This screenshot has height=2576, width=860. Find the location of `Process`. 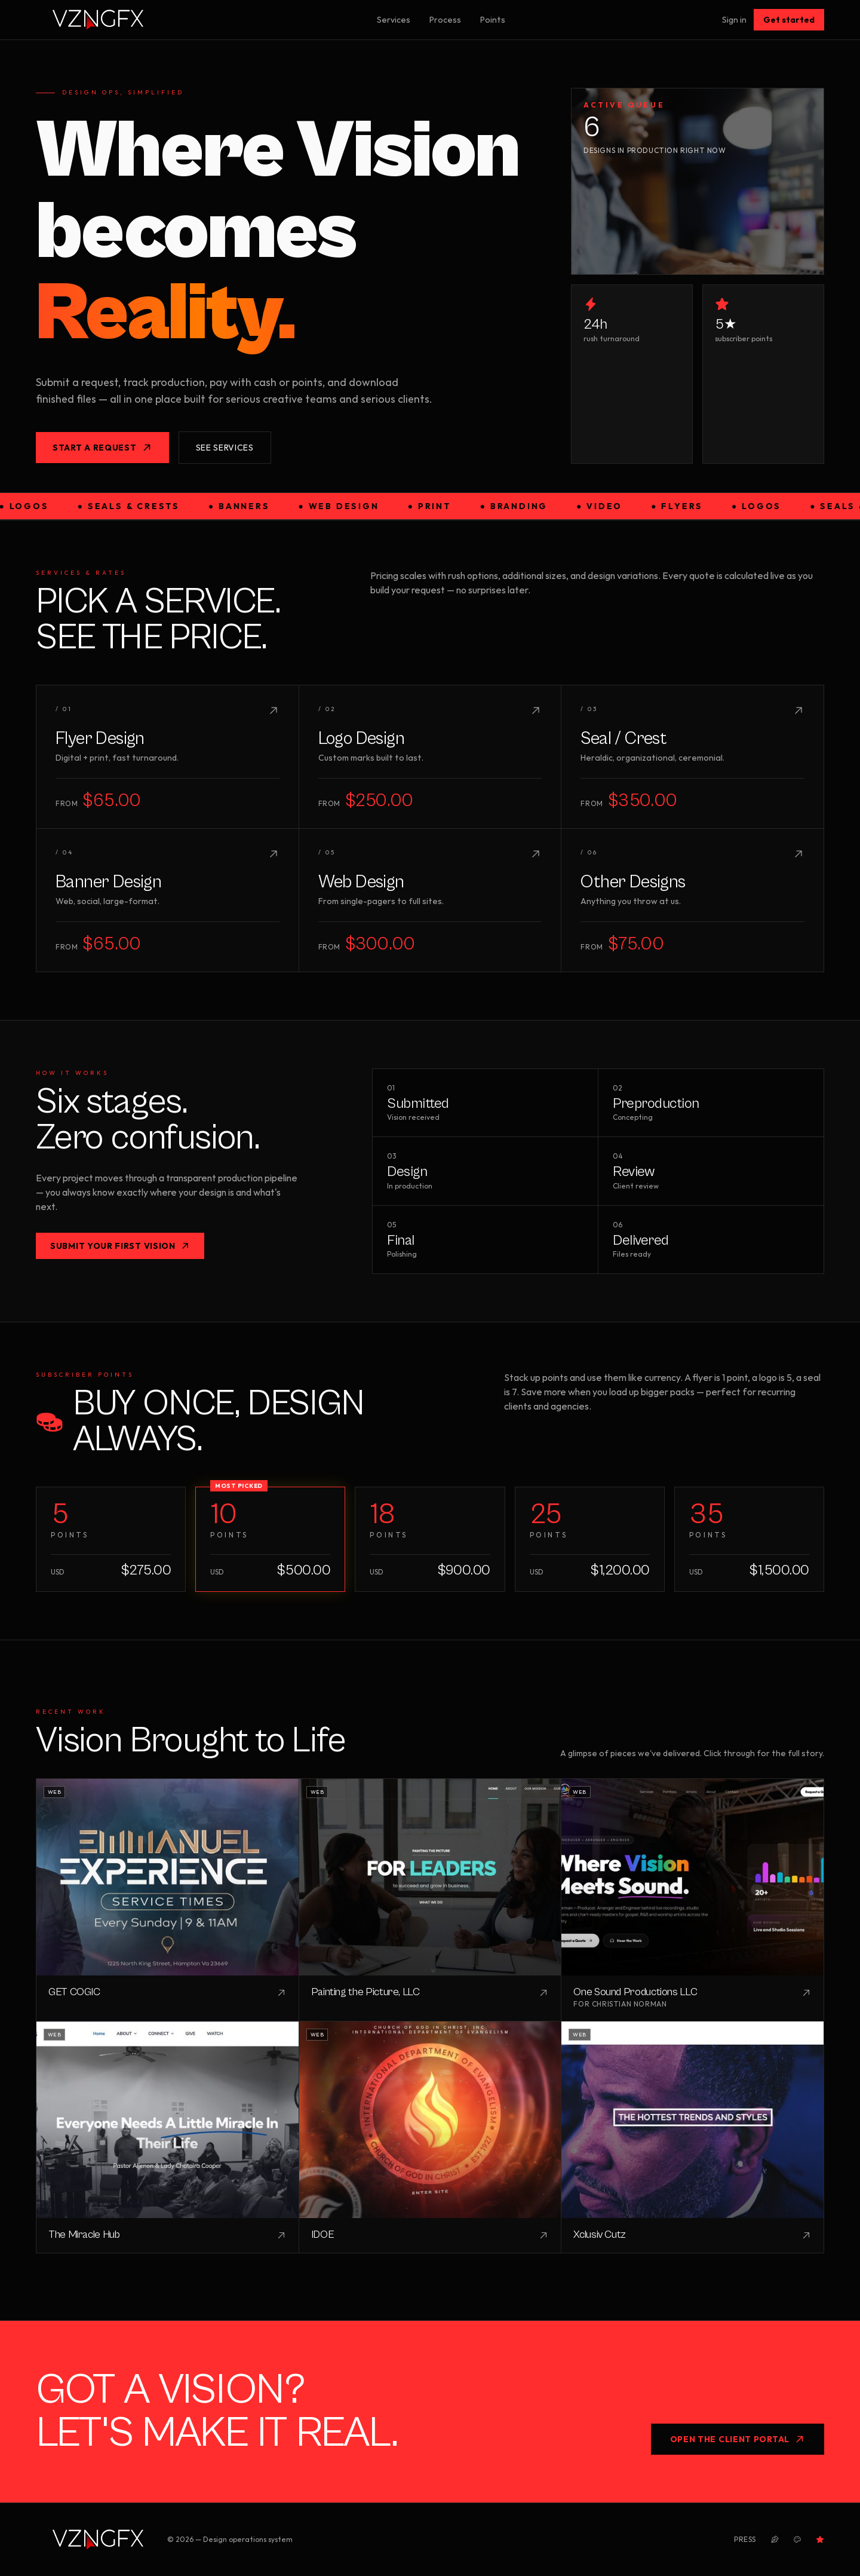

Process is located at coordinates (445, 19).